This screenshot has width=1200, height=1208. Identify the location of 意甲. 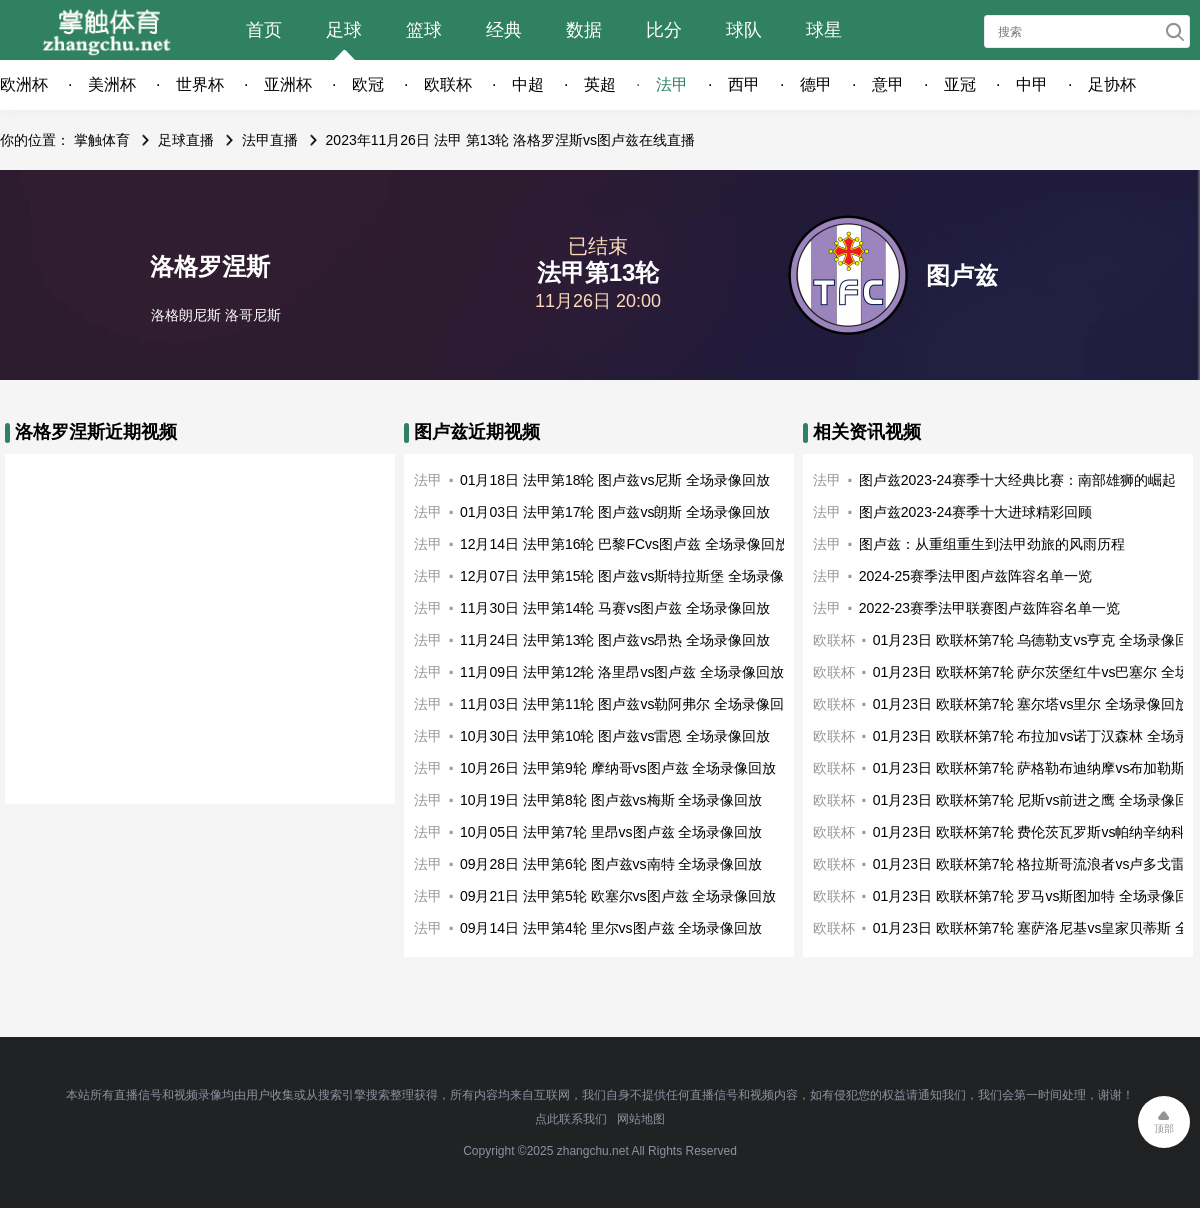
(888, 84).